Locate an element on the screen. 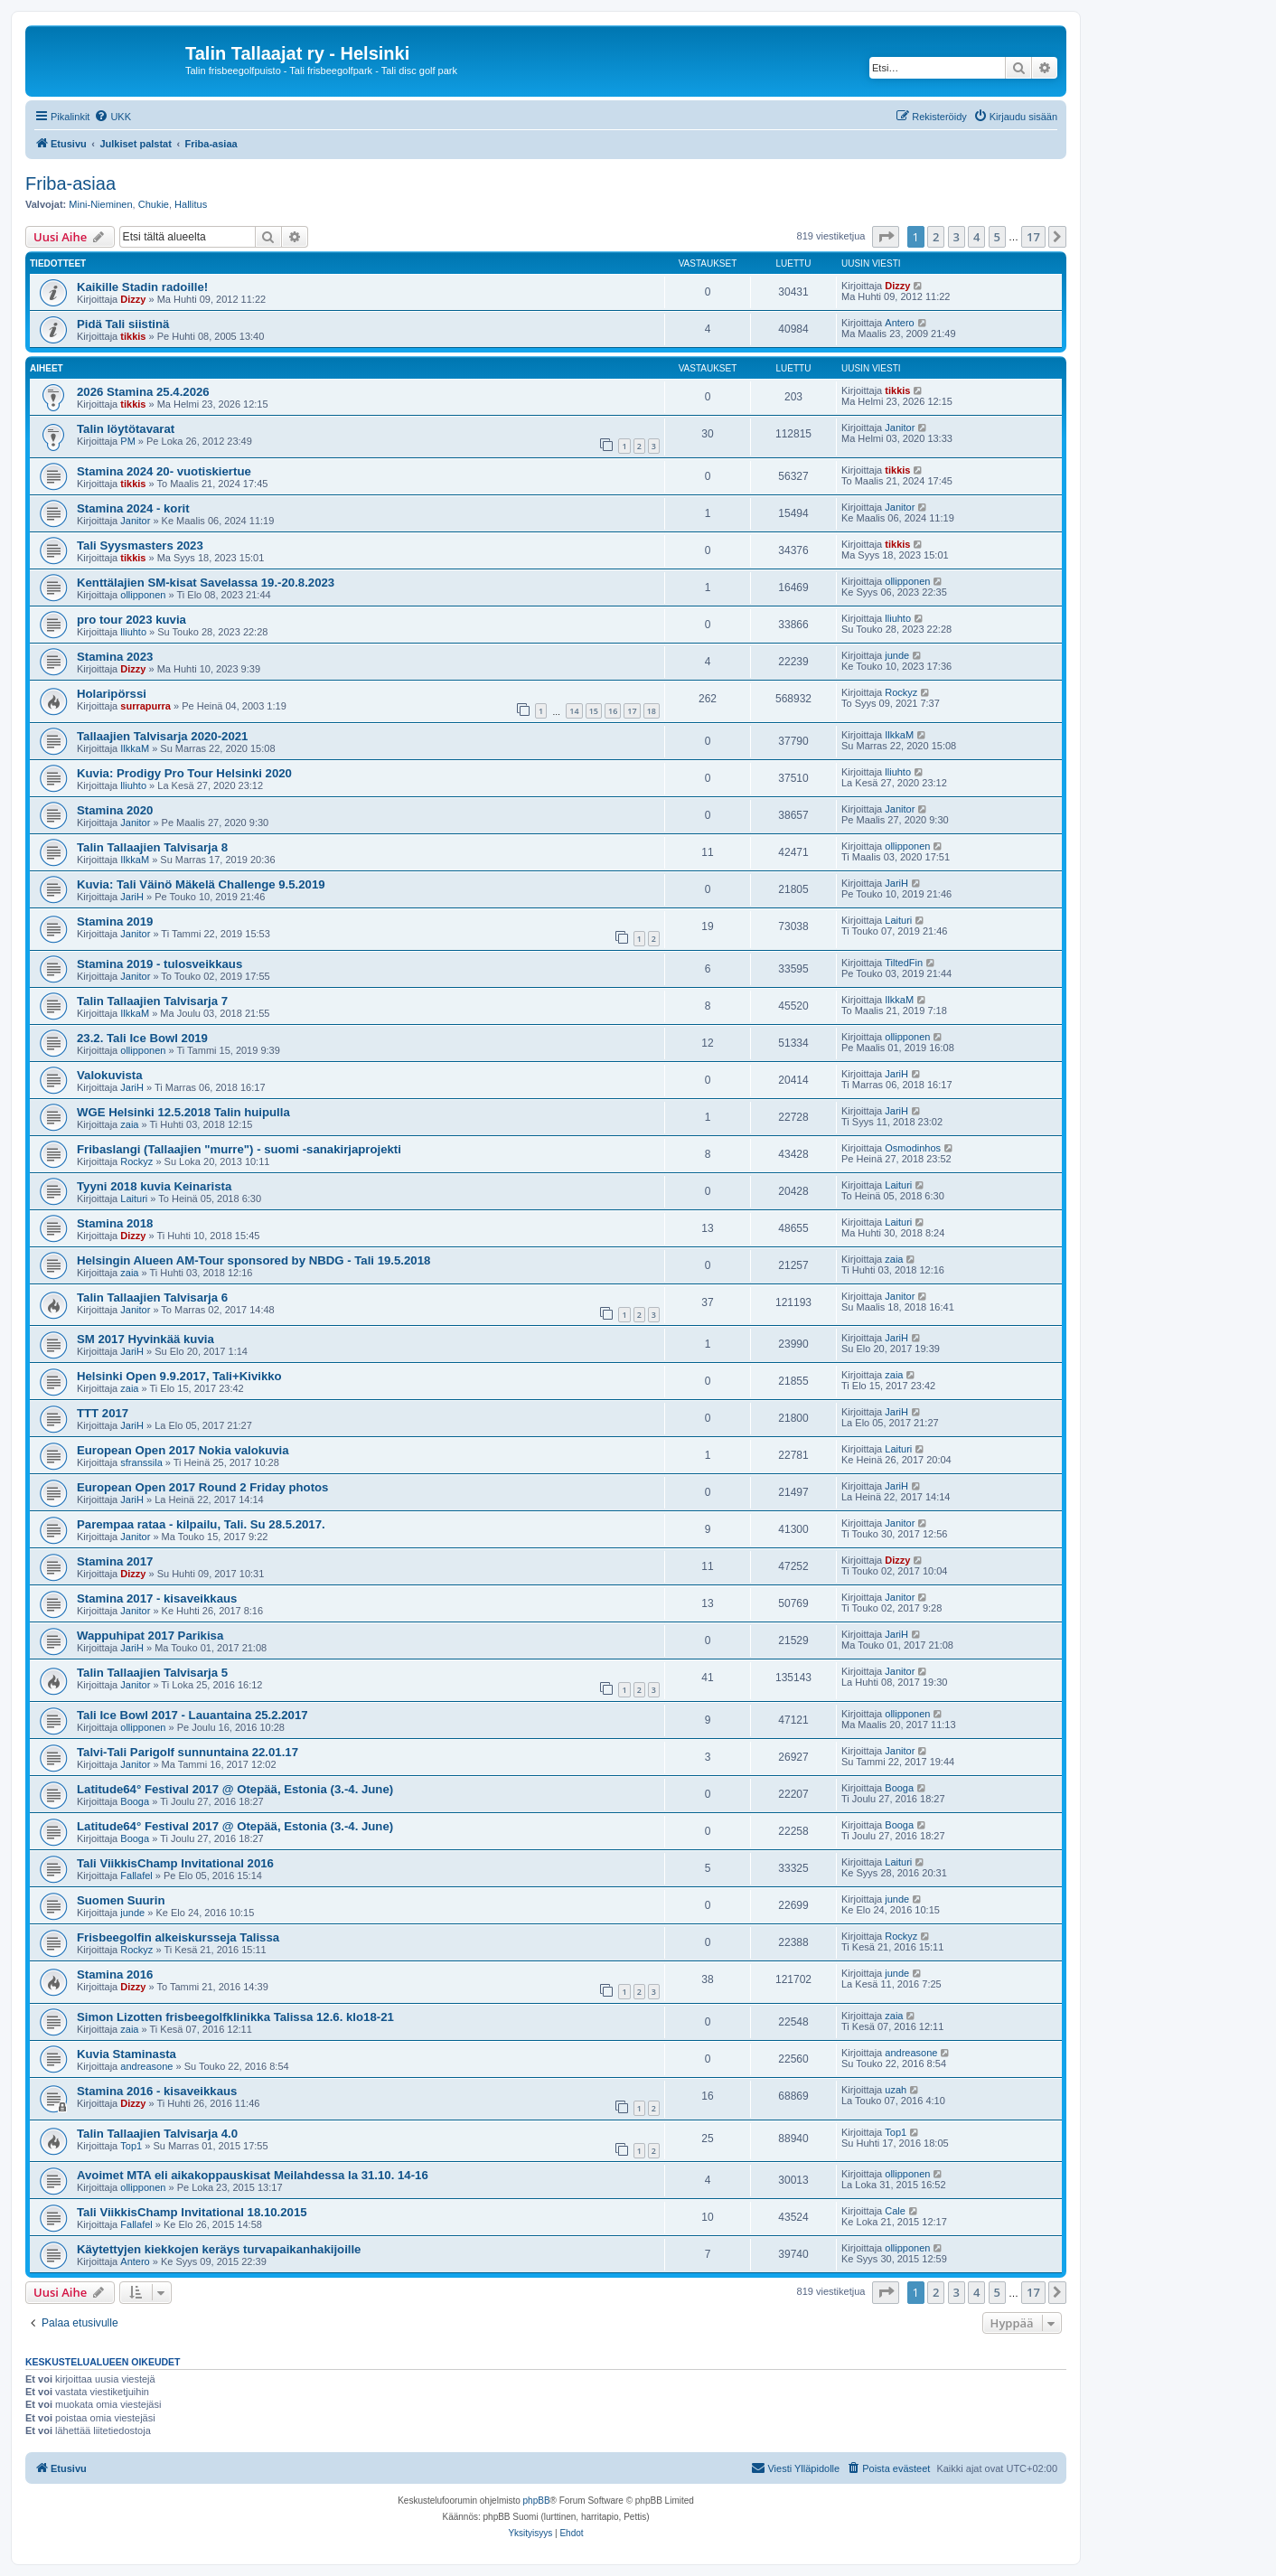  Kaikille Stadin radoille! is located at coordinates (142, 287).